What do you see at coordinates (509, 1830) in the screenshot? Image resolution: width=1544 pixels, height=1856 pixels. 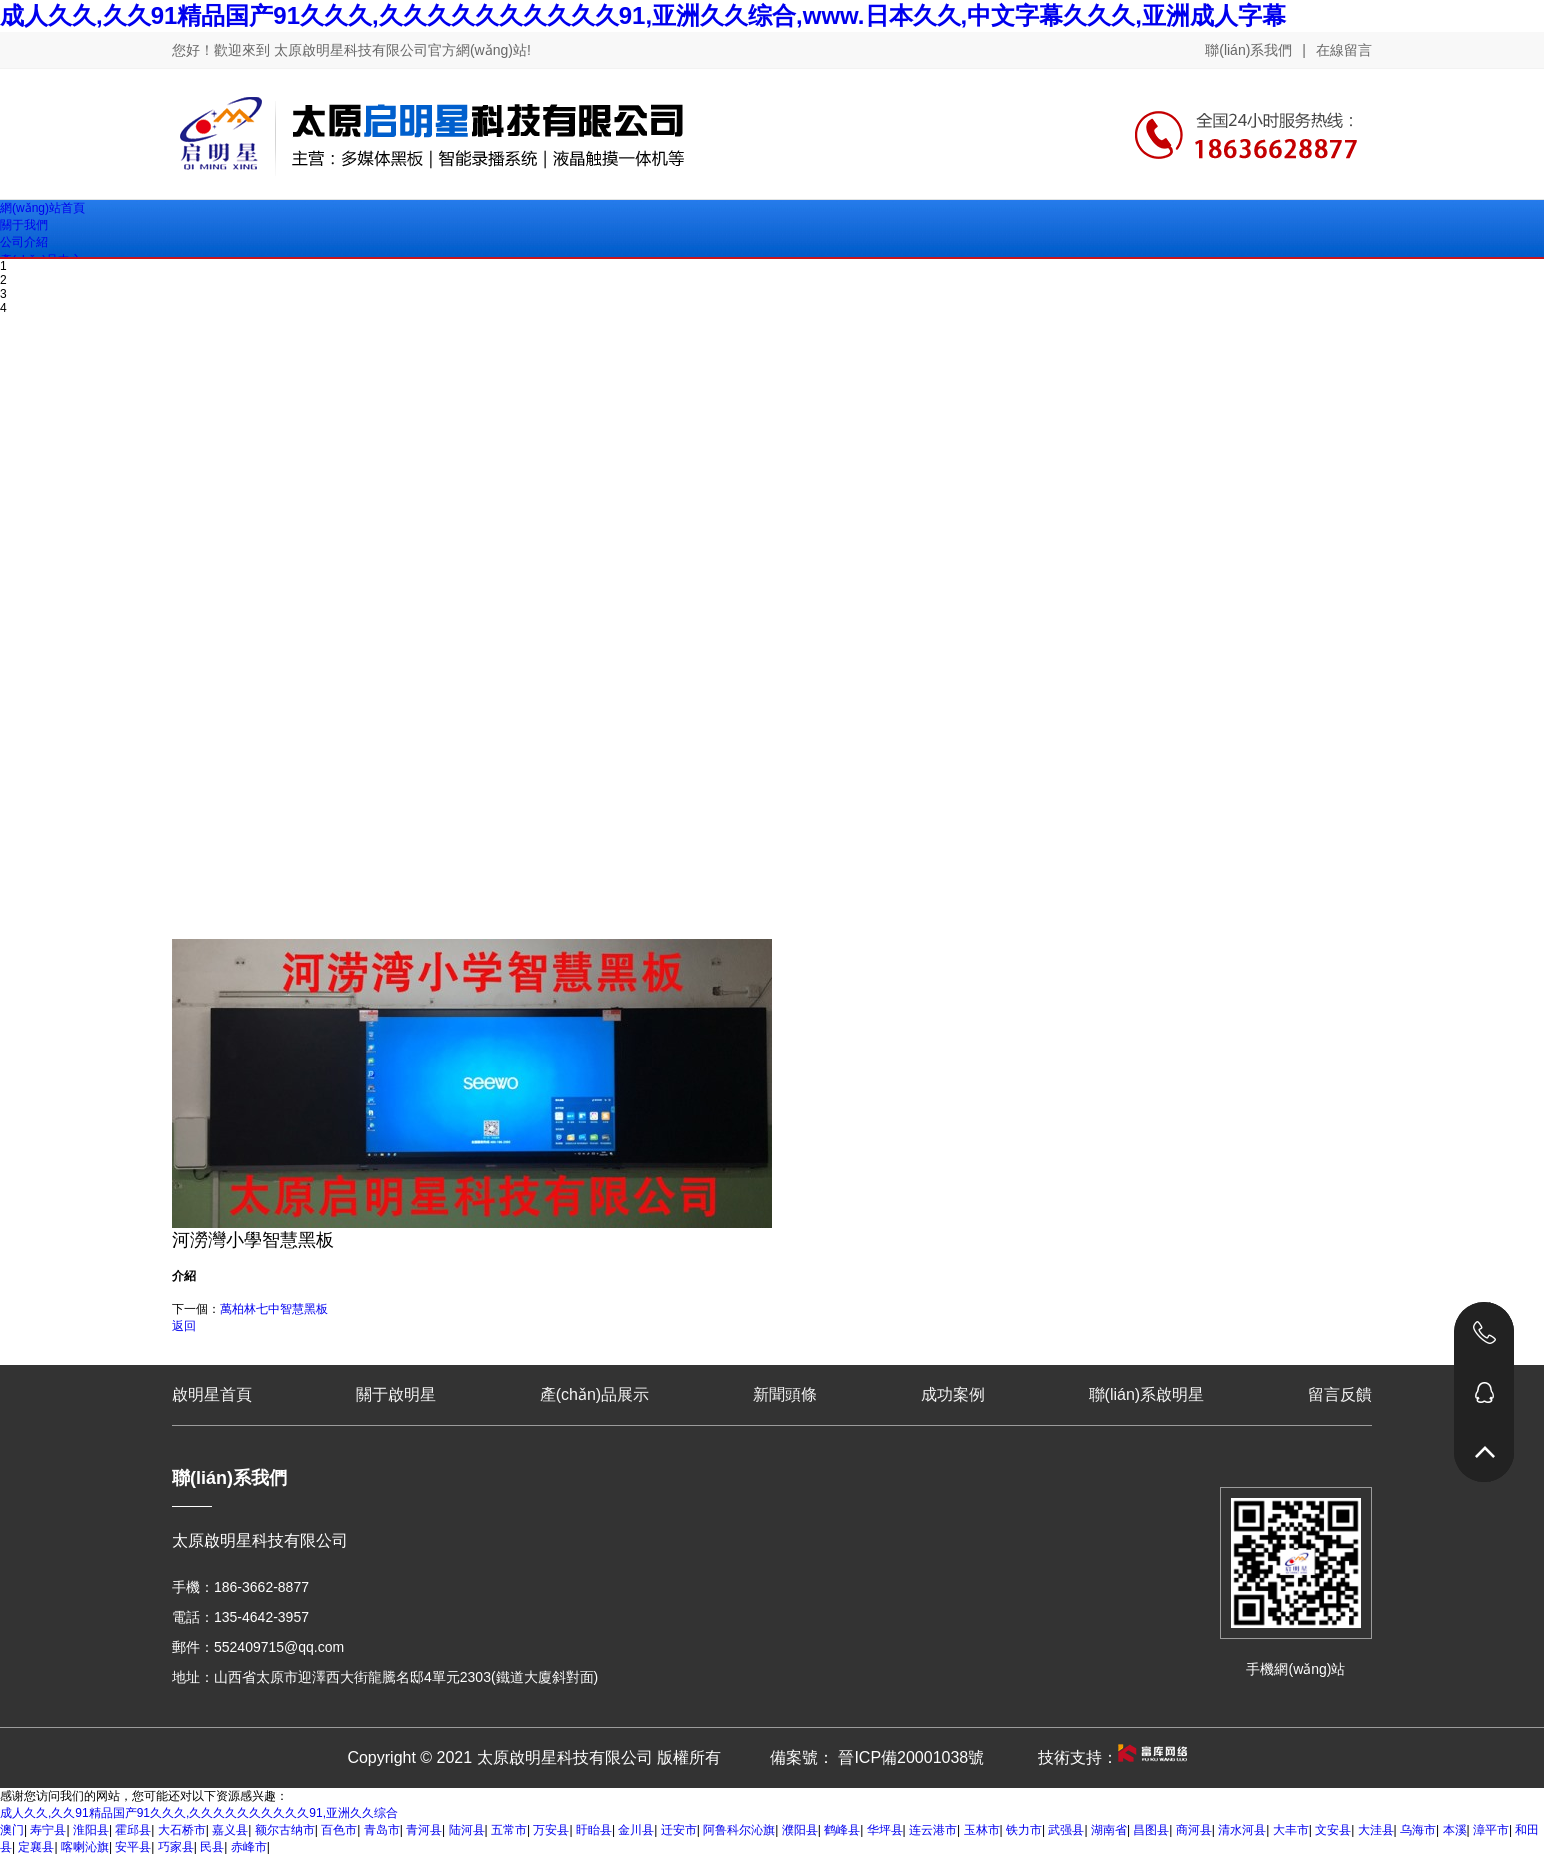 I see `五常市` at bounding box center [509, 1830].